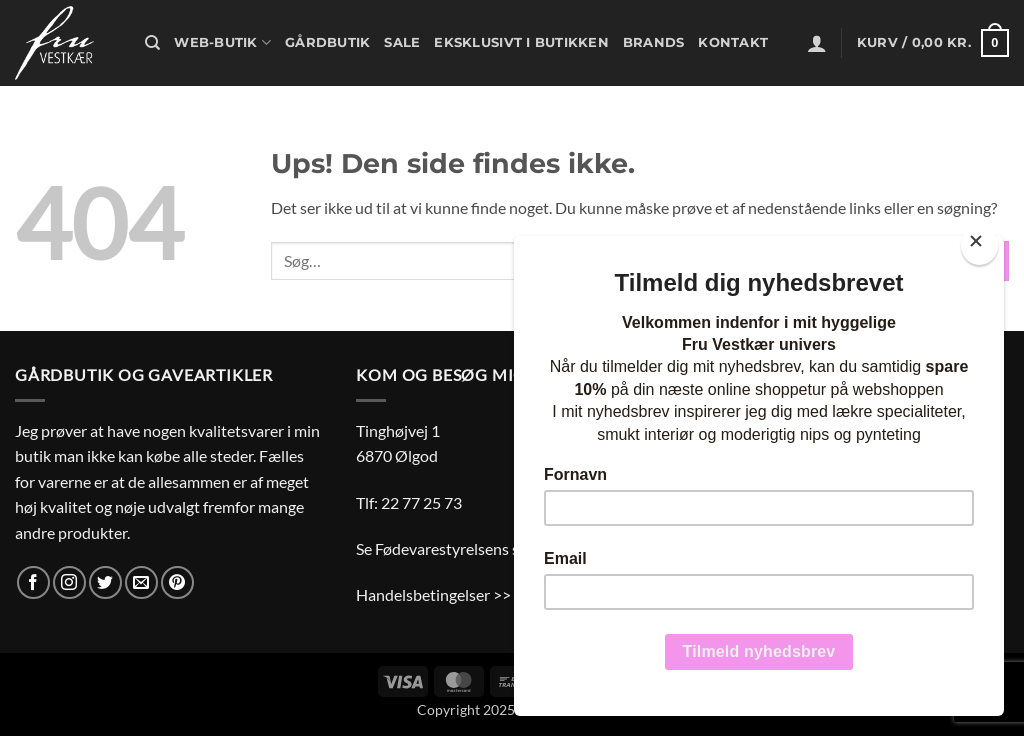 The image size is (1024, 736). I want to click on [Send os en email], so click(141, 582).